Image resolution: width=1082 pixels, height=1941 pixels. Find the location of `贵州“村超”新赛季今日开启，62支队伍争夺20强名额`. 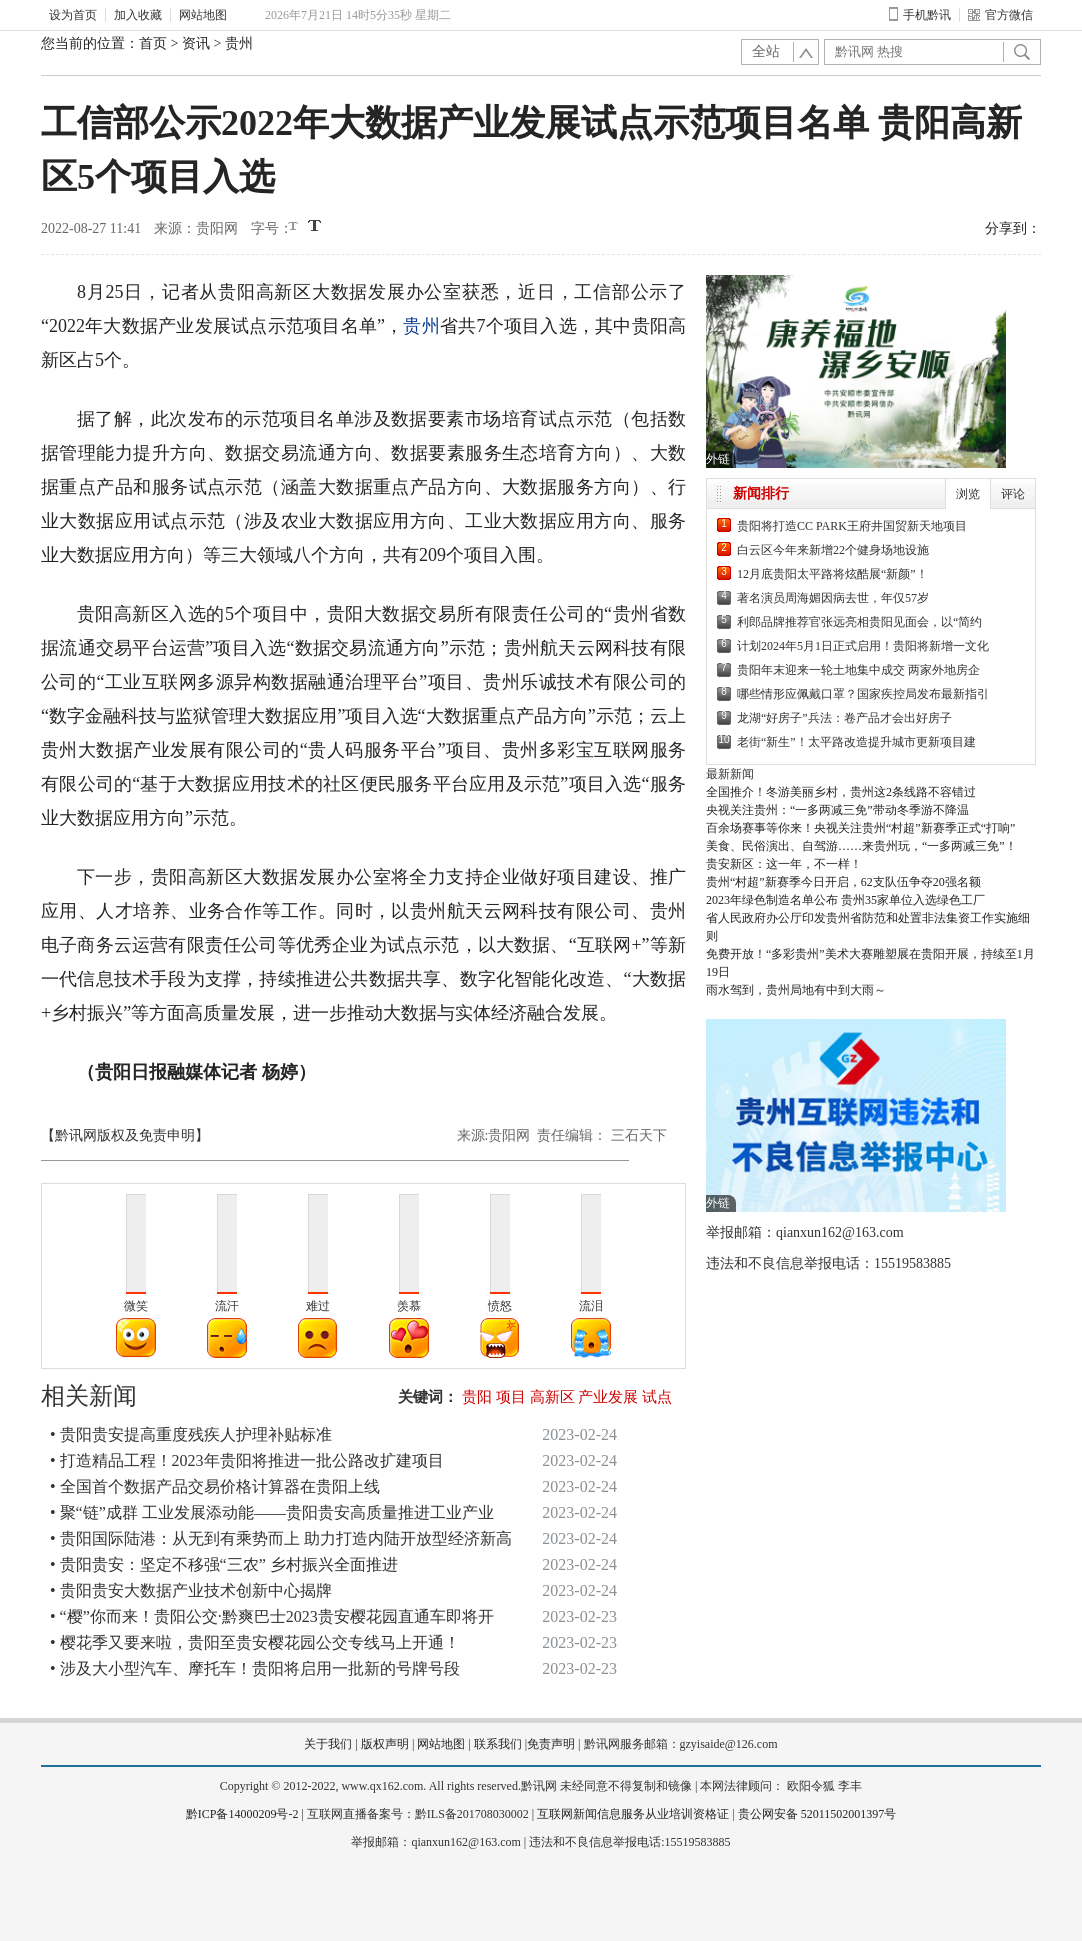

贵州“村超”新赛季今日开启，62支队伍争夺20强名额 is located at coordinates (843, 882).